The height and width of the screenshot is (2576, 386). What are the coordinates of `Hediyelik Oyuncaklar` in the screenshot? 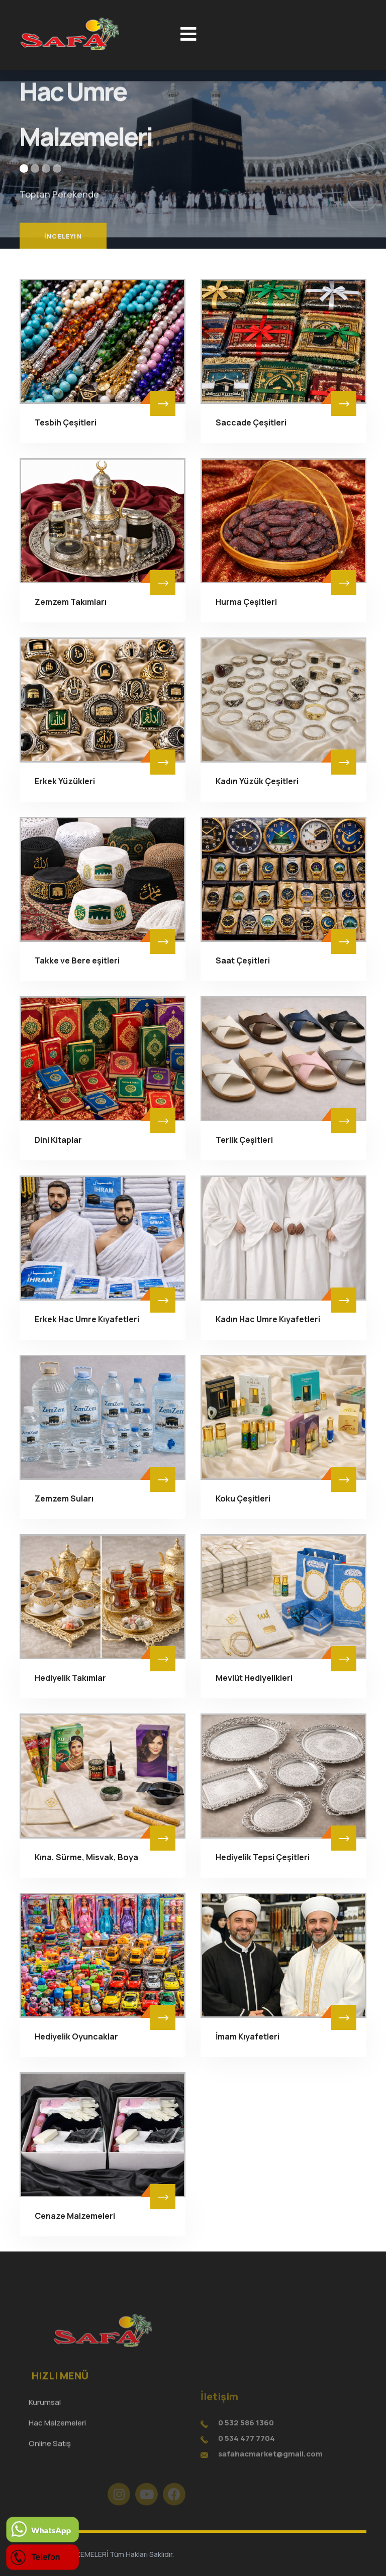 It's located at (76, 2036).